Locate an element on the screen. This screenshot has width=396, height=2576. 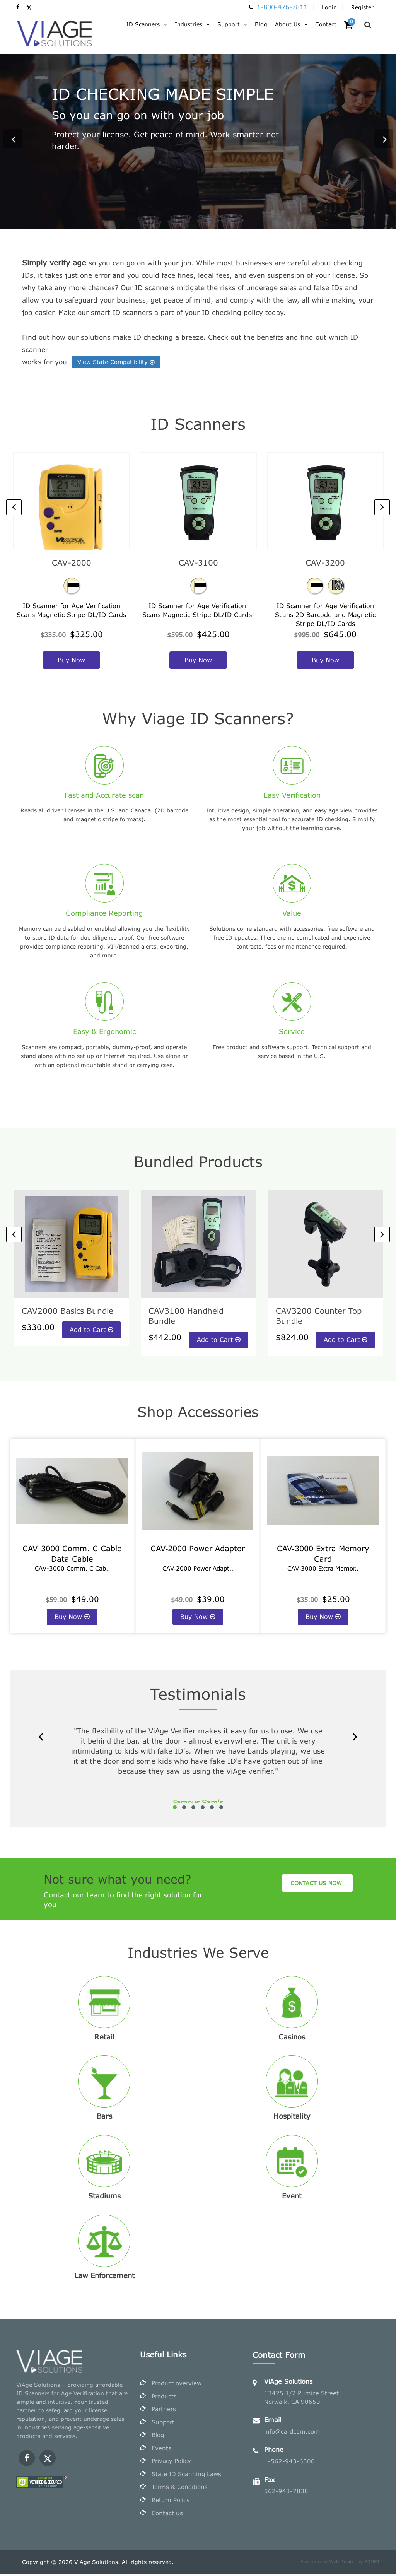
info@cardcom.com is located at coordinates (292, 2431).